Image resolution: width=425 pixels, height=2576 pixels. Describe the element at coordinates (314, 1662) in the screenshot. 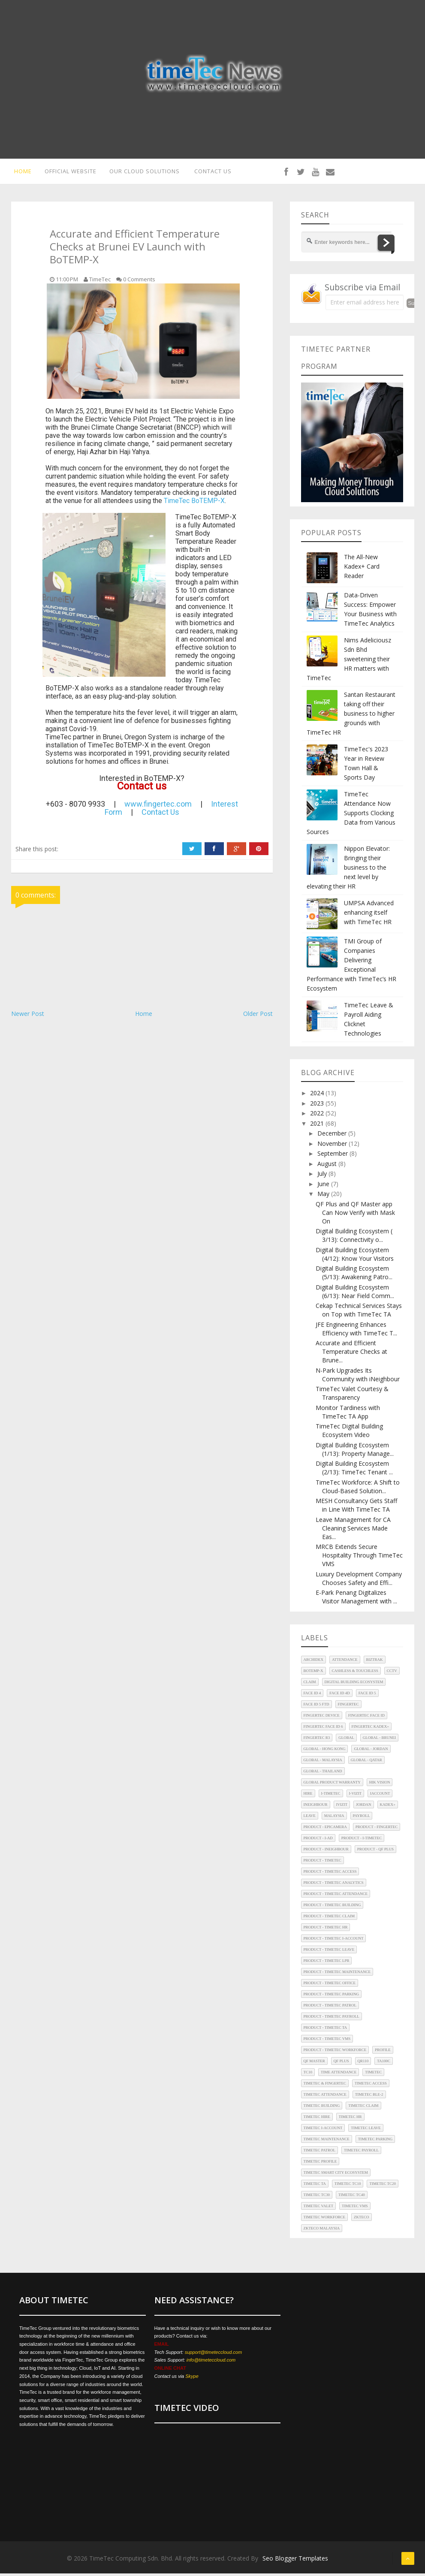

I see `Archidex` at that location.